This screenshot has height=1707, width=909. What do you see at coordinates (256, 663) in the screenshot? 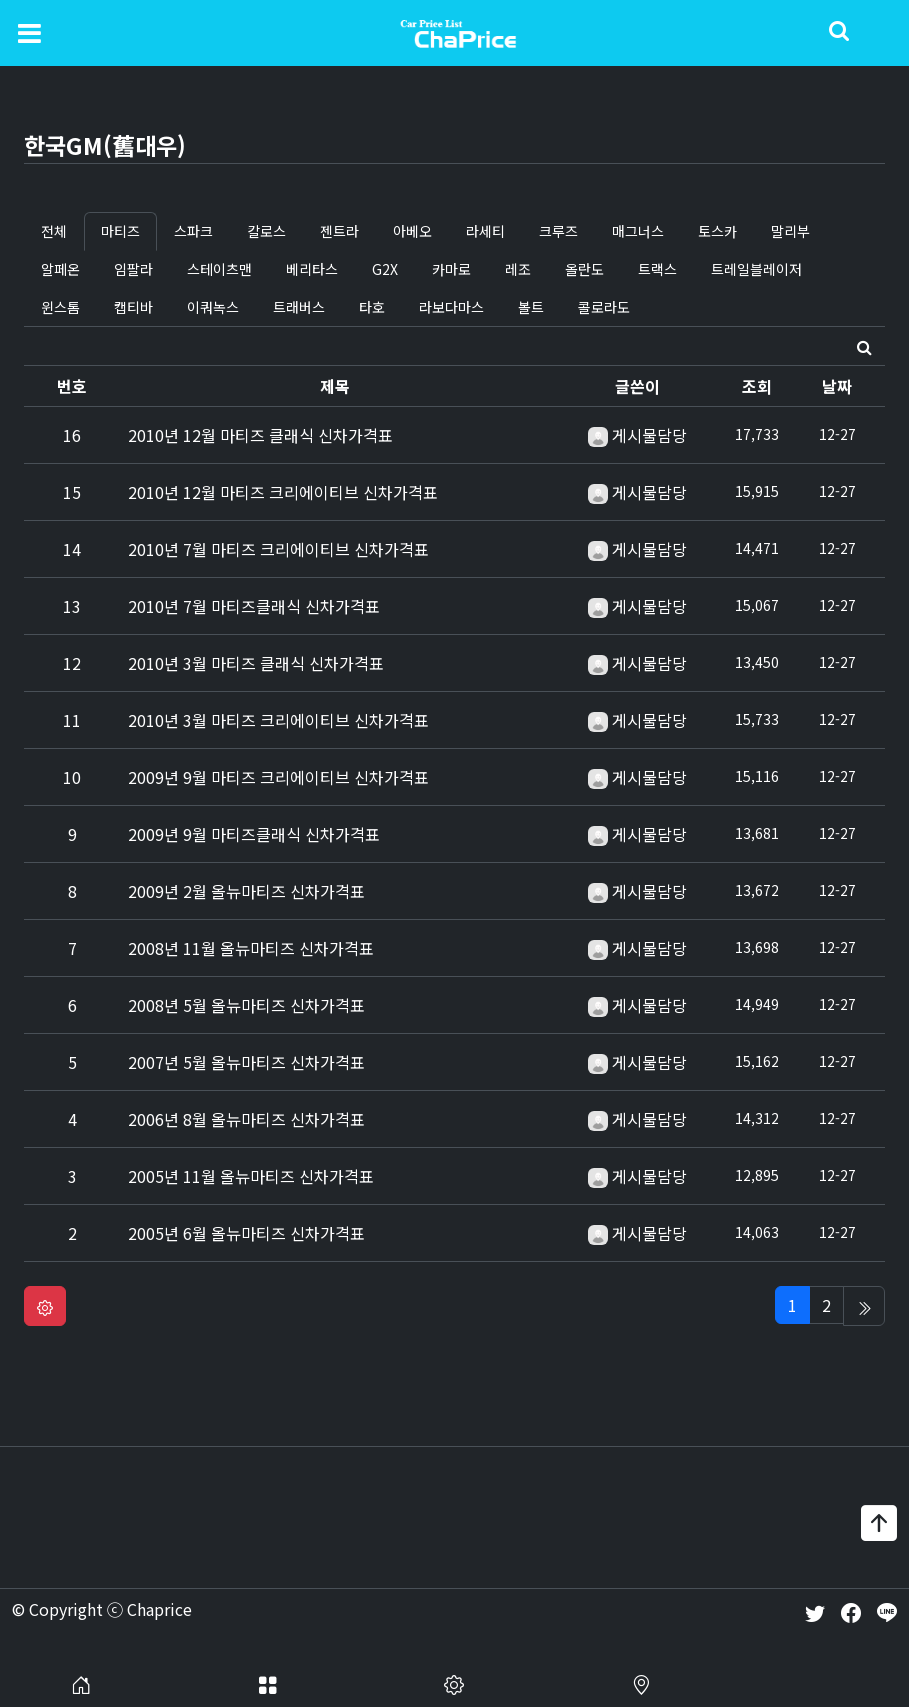
I see `2010년 3월 마티즈 클래식 신차가격표` at bounding box center [256, 663].